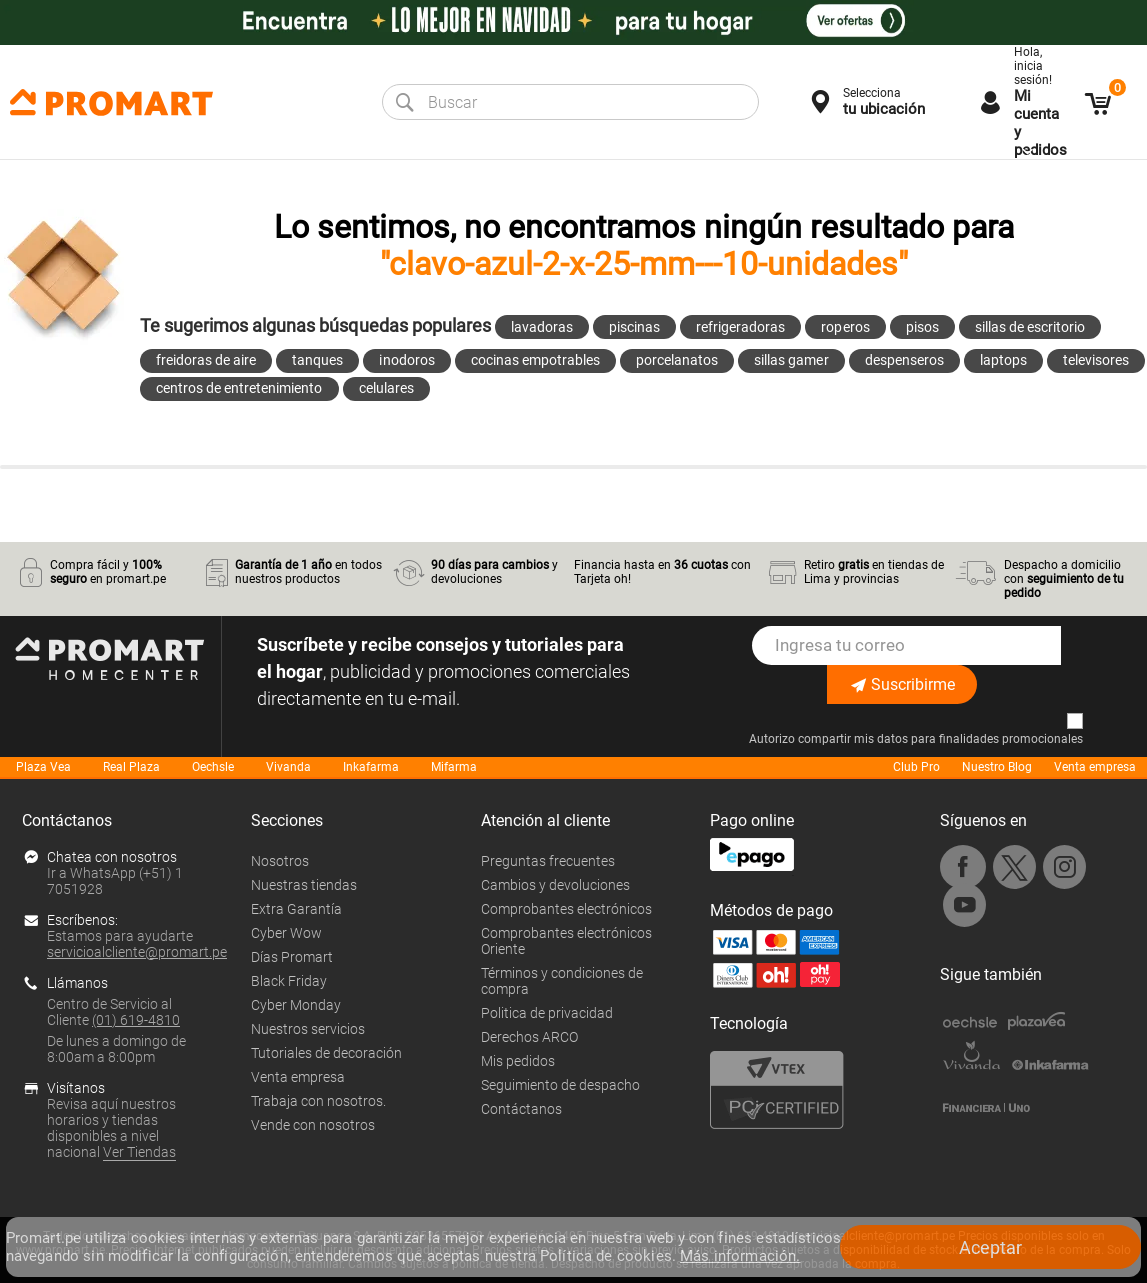 This screenshot has width=1147, height=1283. I want to click on Nosotros, so click(280, 861).